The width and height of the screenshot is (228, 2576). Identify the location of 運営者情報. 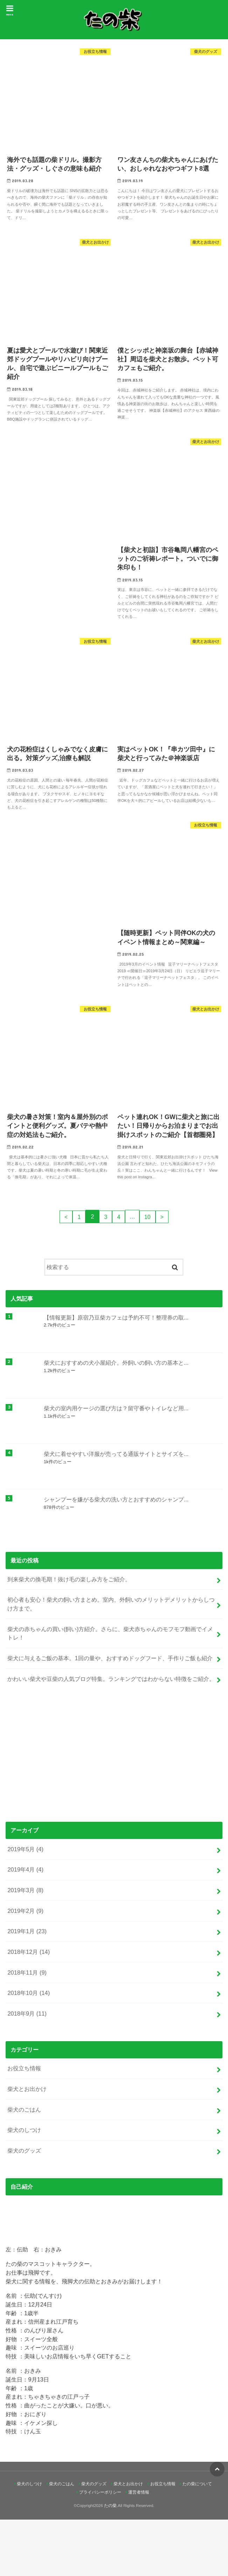
(138, 2549).